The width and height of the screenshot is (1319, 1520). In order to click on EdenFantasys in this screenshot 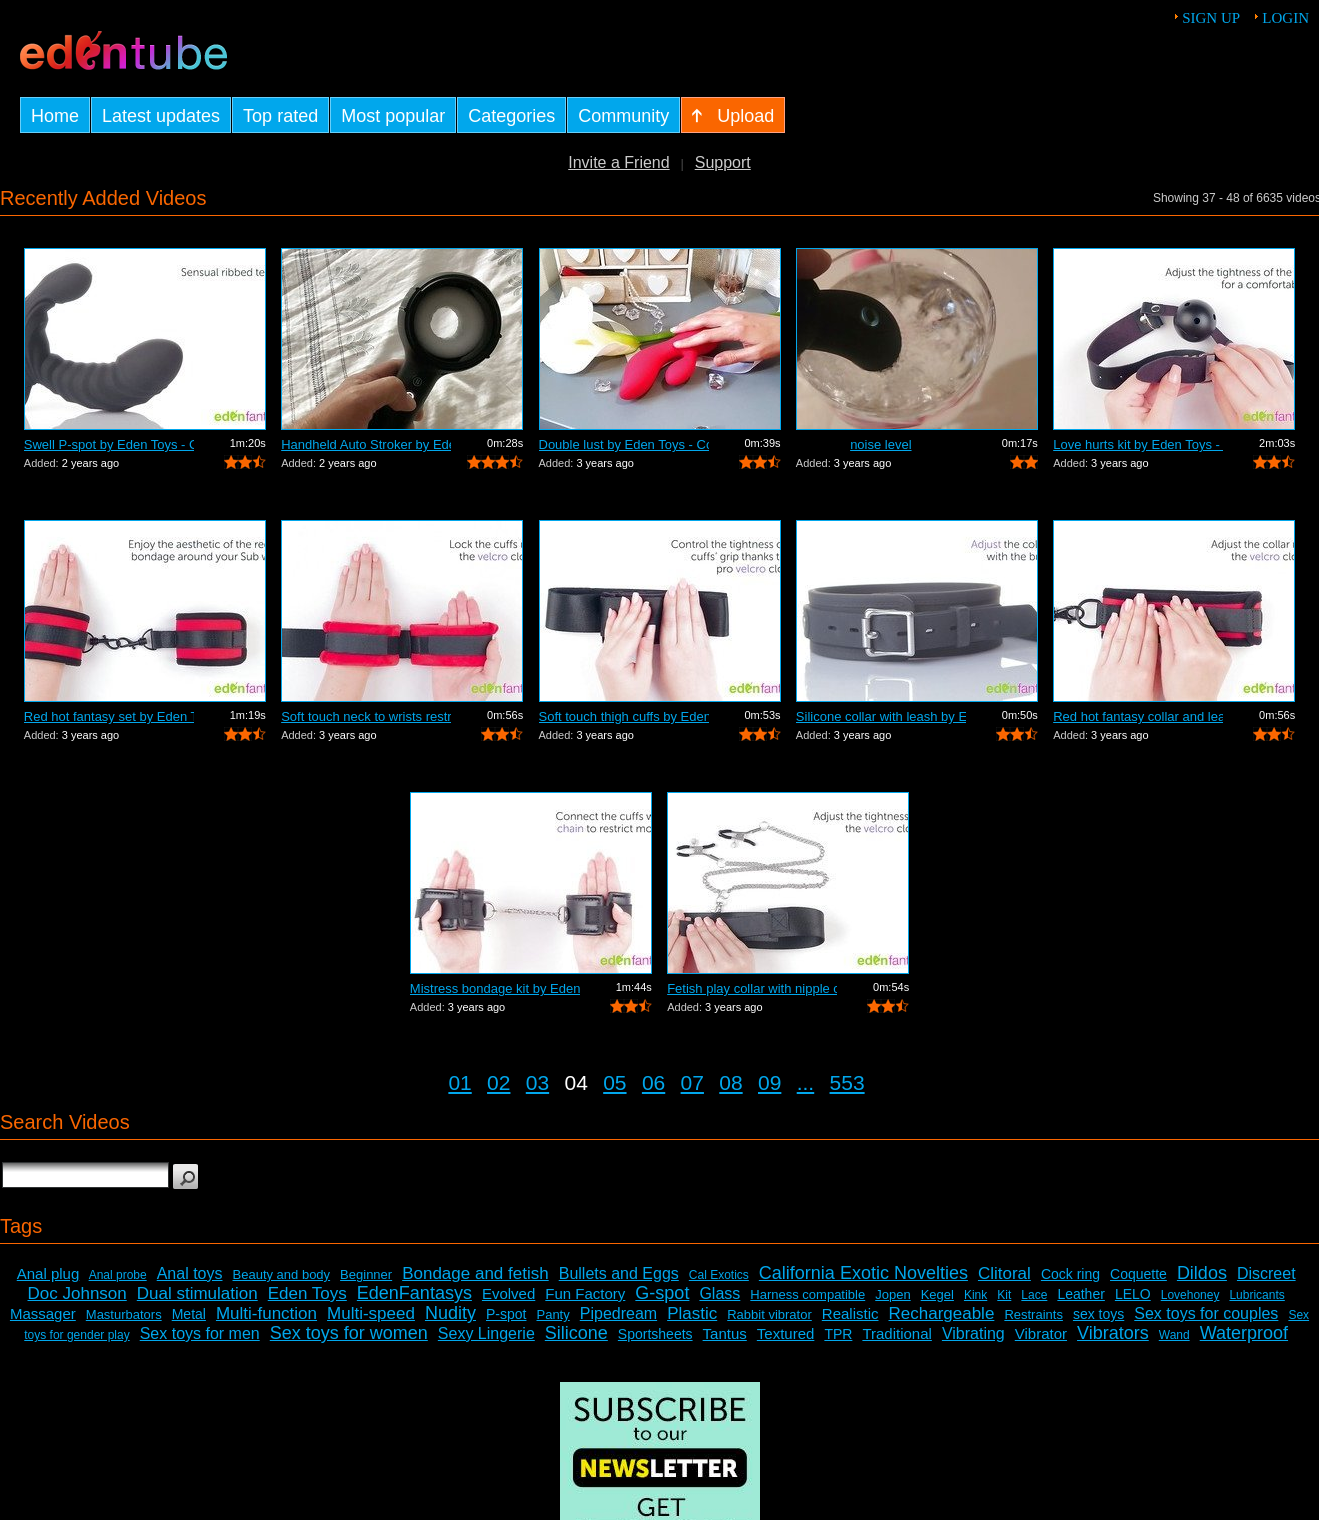, I will do `click(414, 1293)`.